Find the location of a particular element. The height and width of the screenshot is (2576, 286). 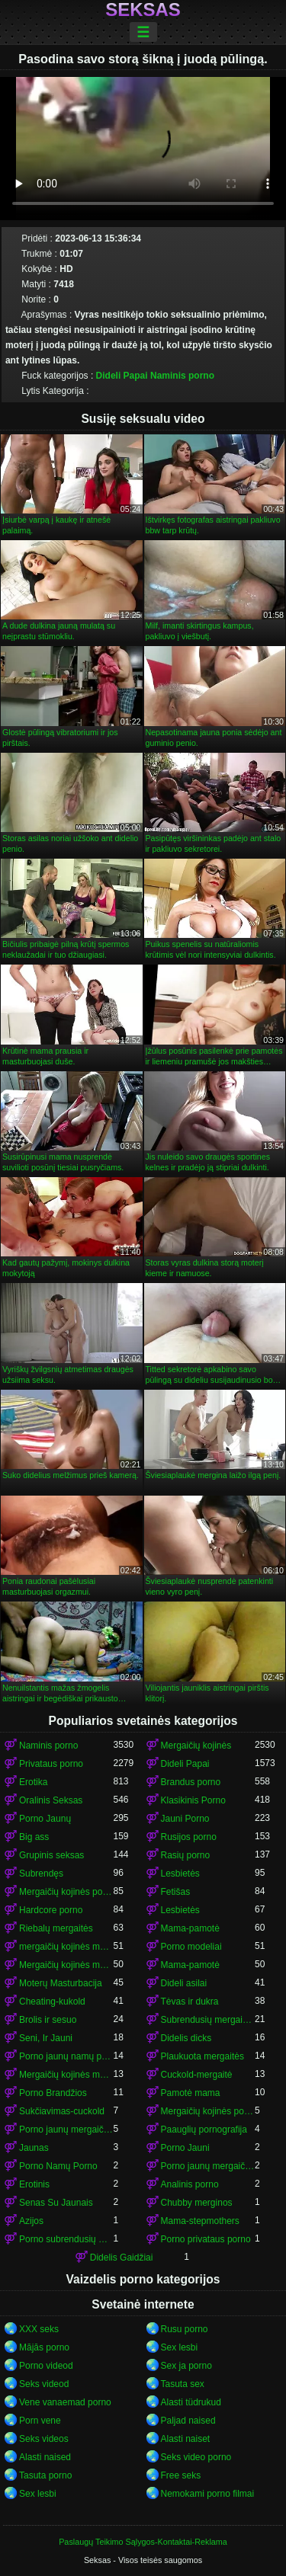

Dideli Papai is located at coordinates (122, 375).